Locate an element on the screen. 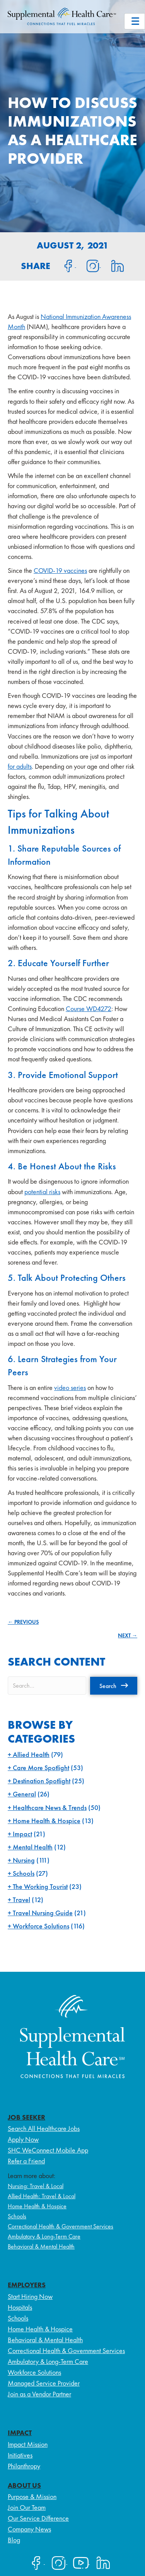  Allied Health: Travel & Local is located at coordinates (41, 2196).